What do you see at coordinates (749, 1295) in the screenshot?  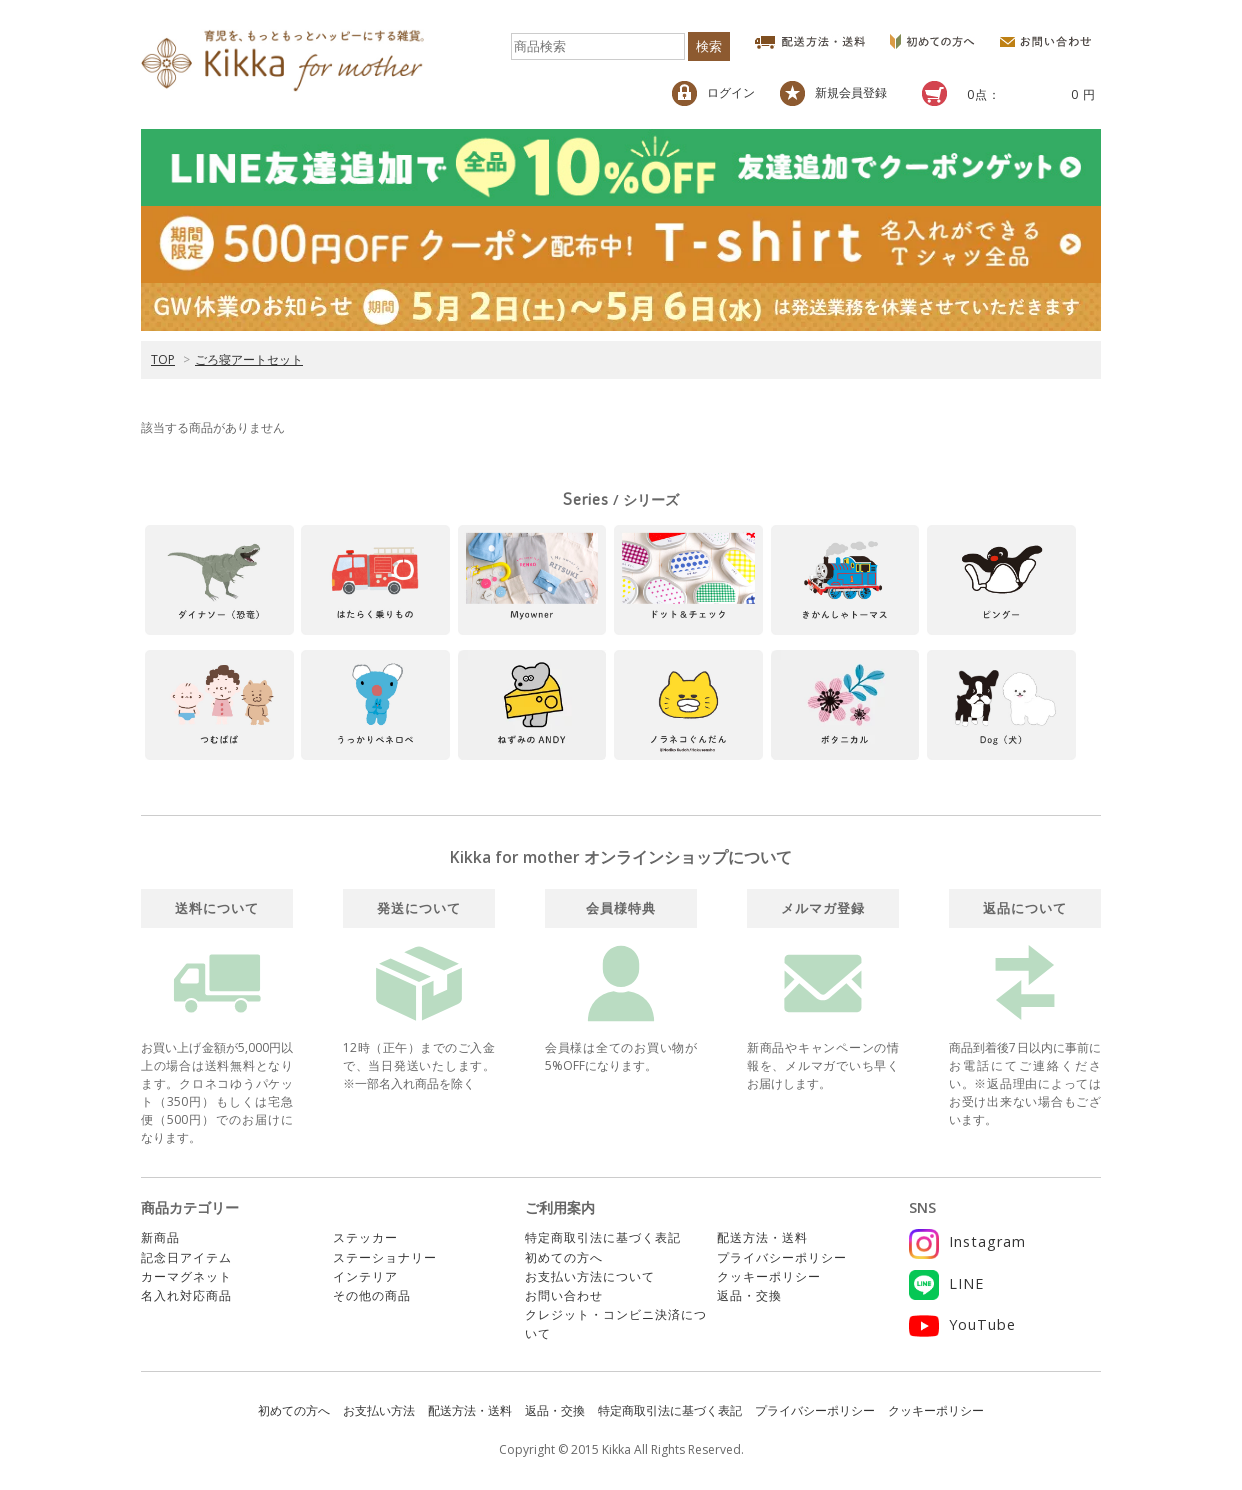 I see `返品・交換` at bounding box center [749, 1295].